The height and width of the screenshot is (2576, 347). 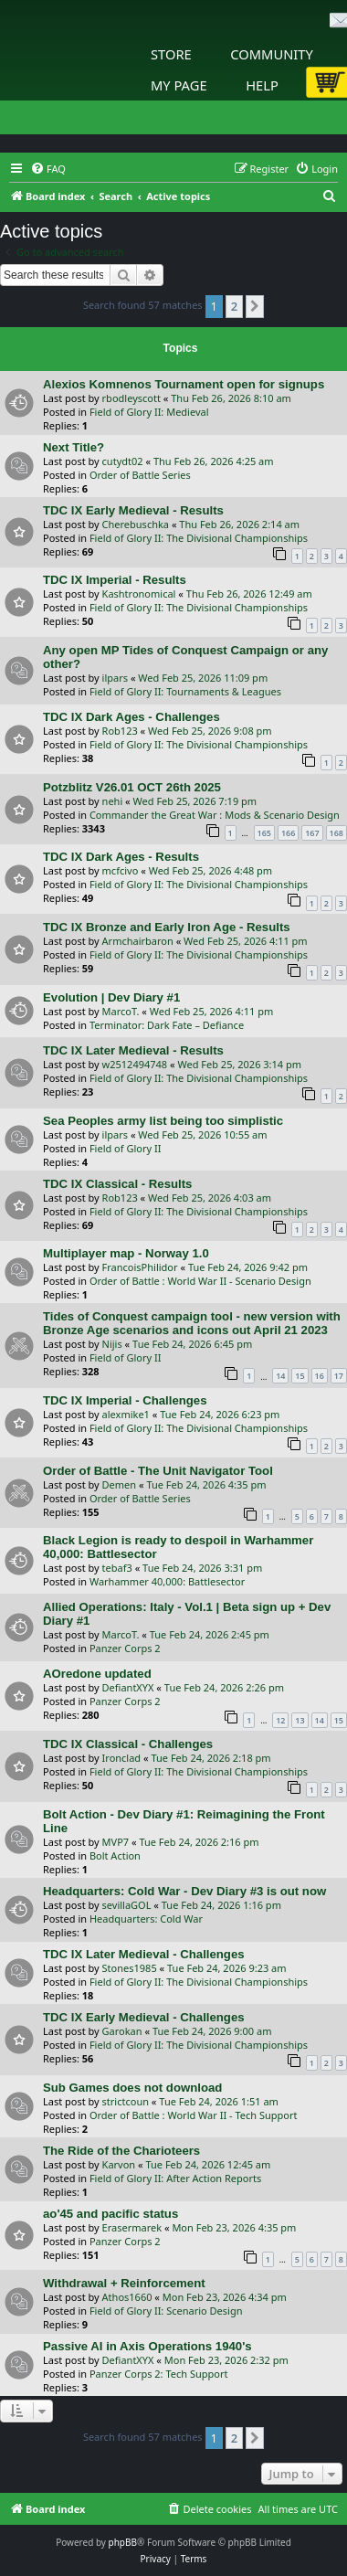 What do you see at coordinates (280, 1376) in the screenshot?
I see `14` at bounding box center [280, 1376].